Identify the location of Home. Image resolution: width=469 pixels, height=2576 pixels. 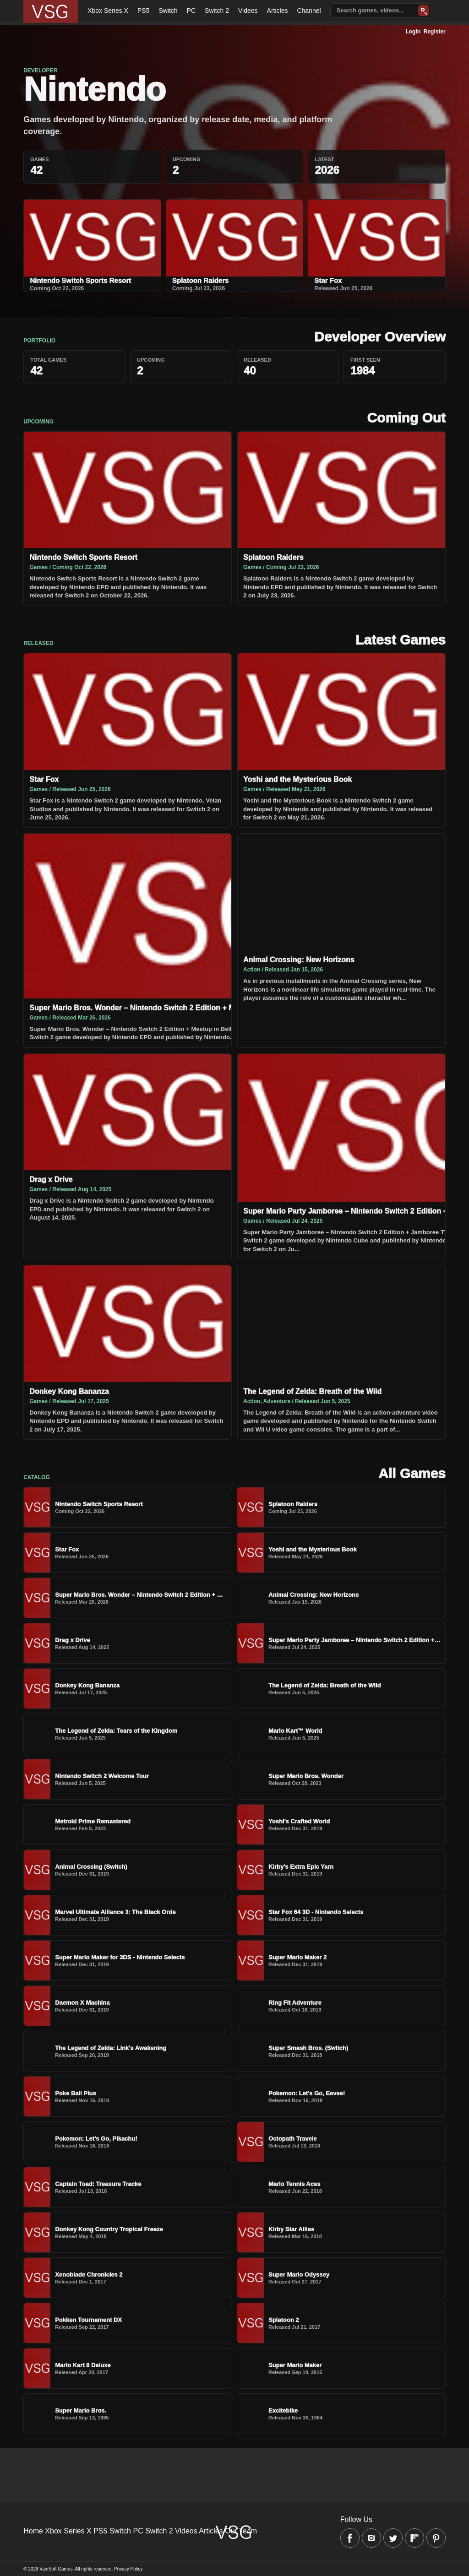
(33, 2531).